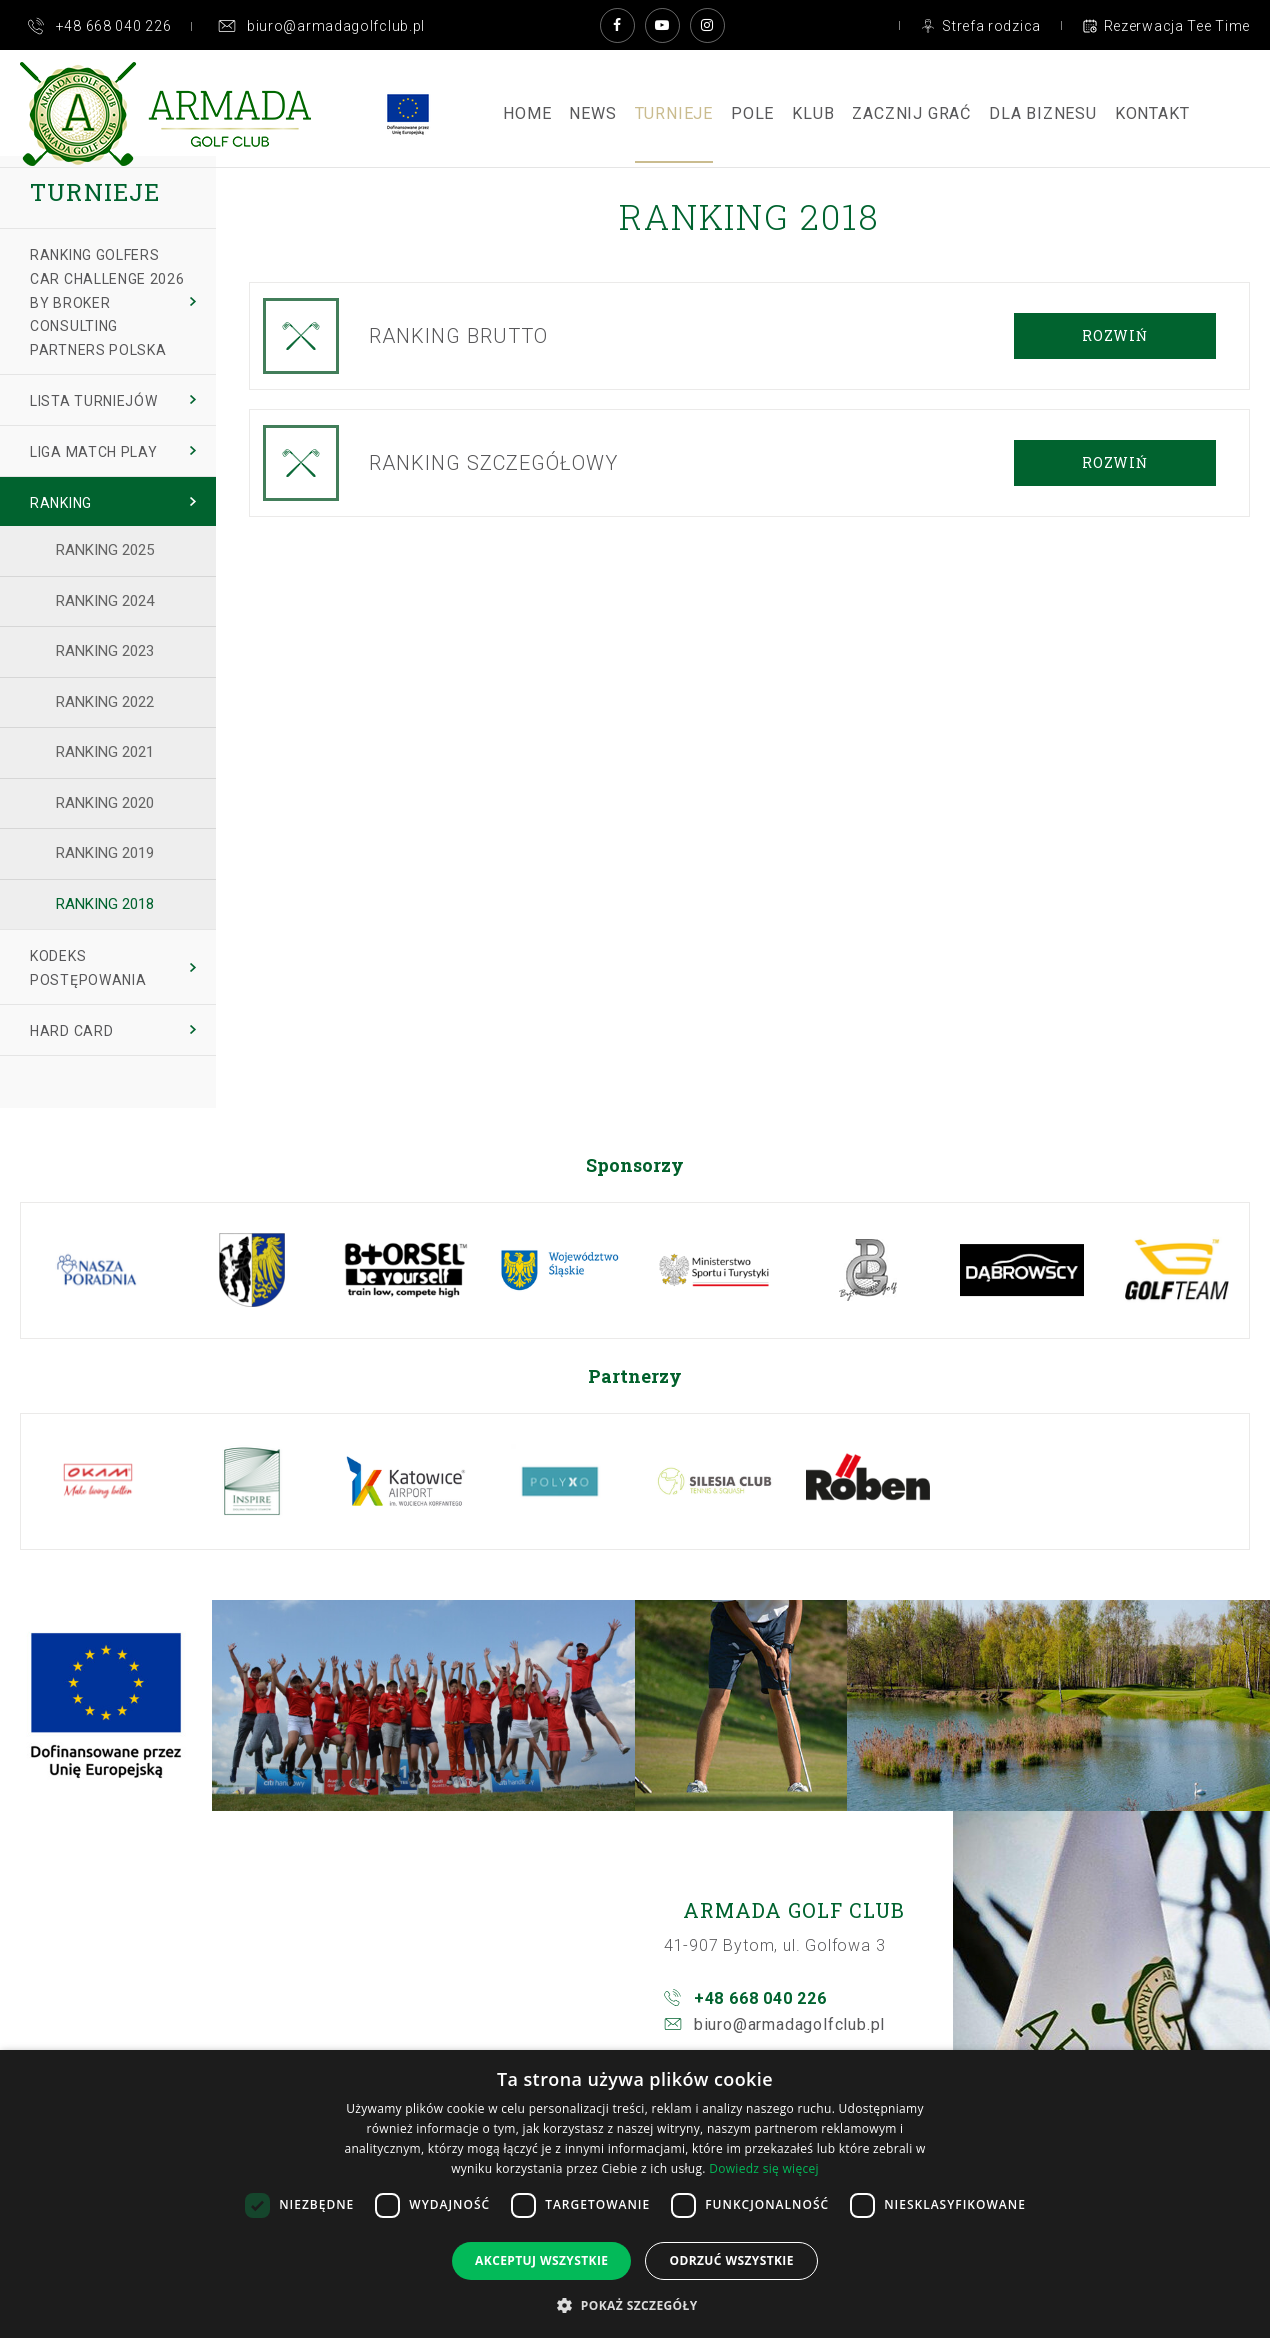 This screenshot has width=1270, height=2338. Describe the element at coordinates (760, 1998) in the screenshot. I see `+48 668 040 226` at that location.